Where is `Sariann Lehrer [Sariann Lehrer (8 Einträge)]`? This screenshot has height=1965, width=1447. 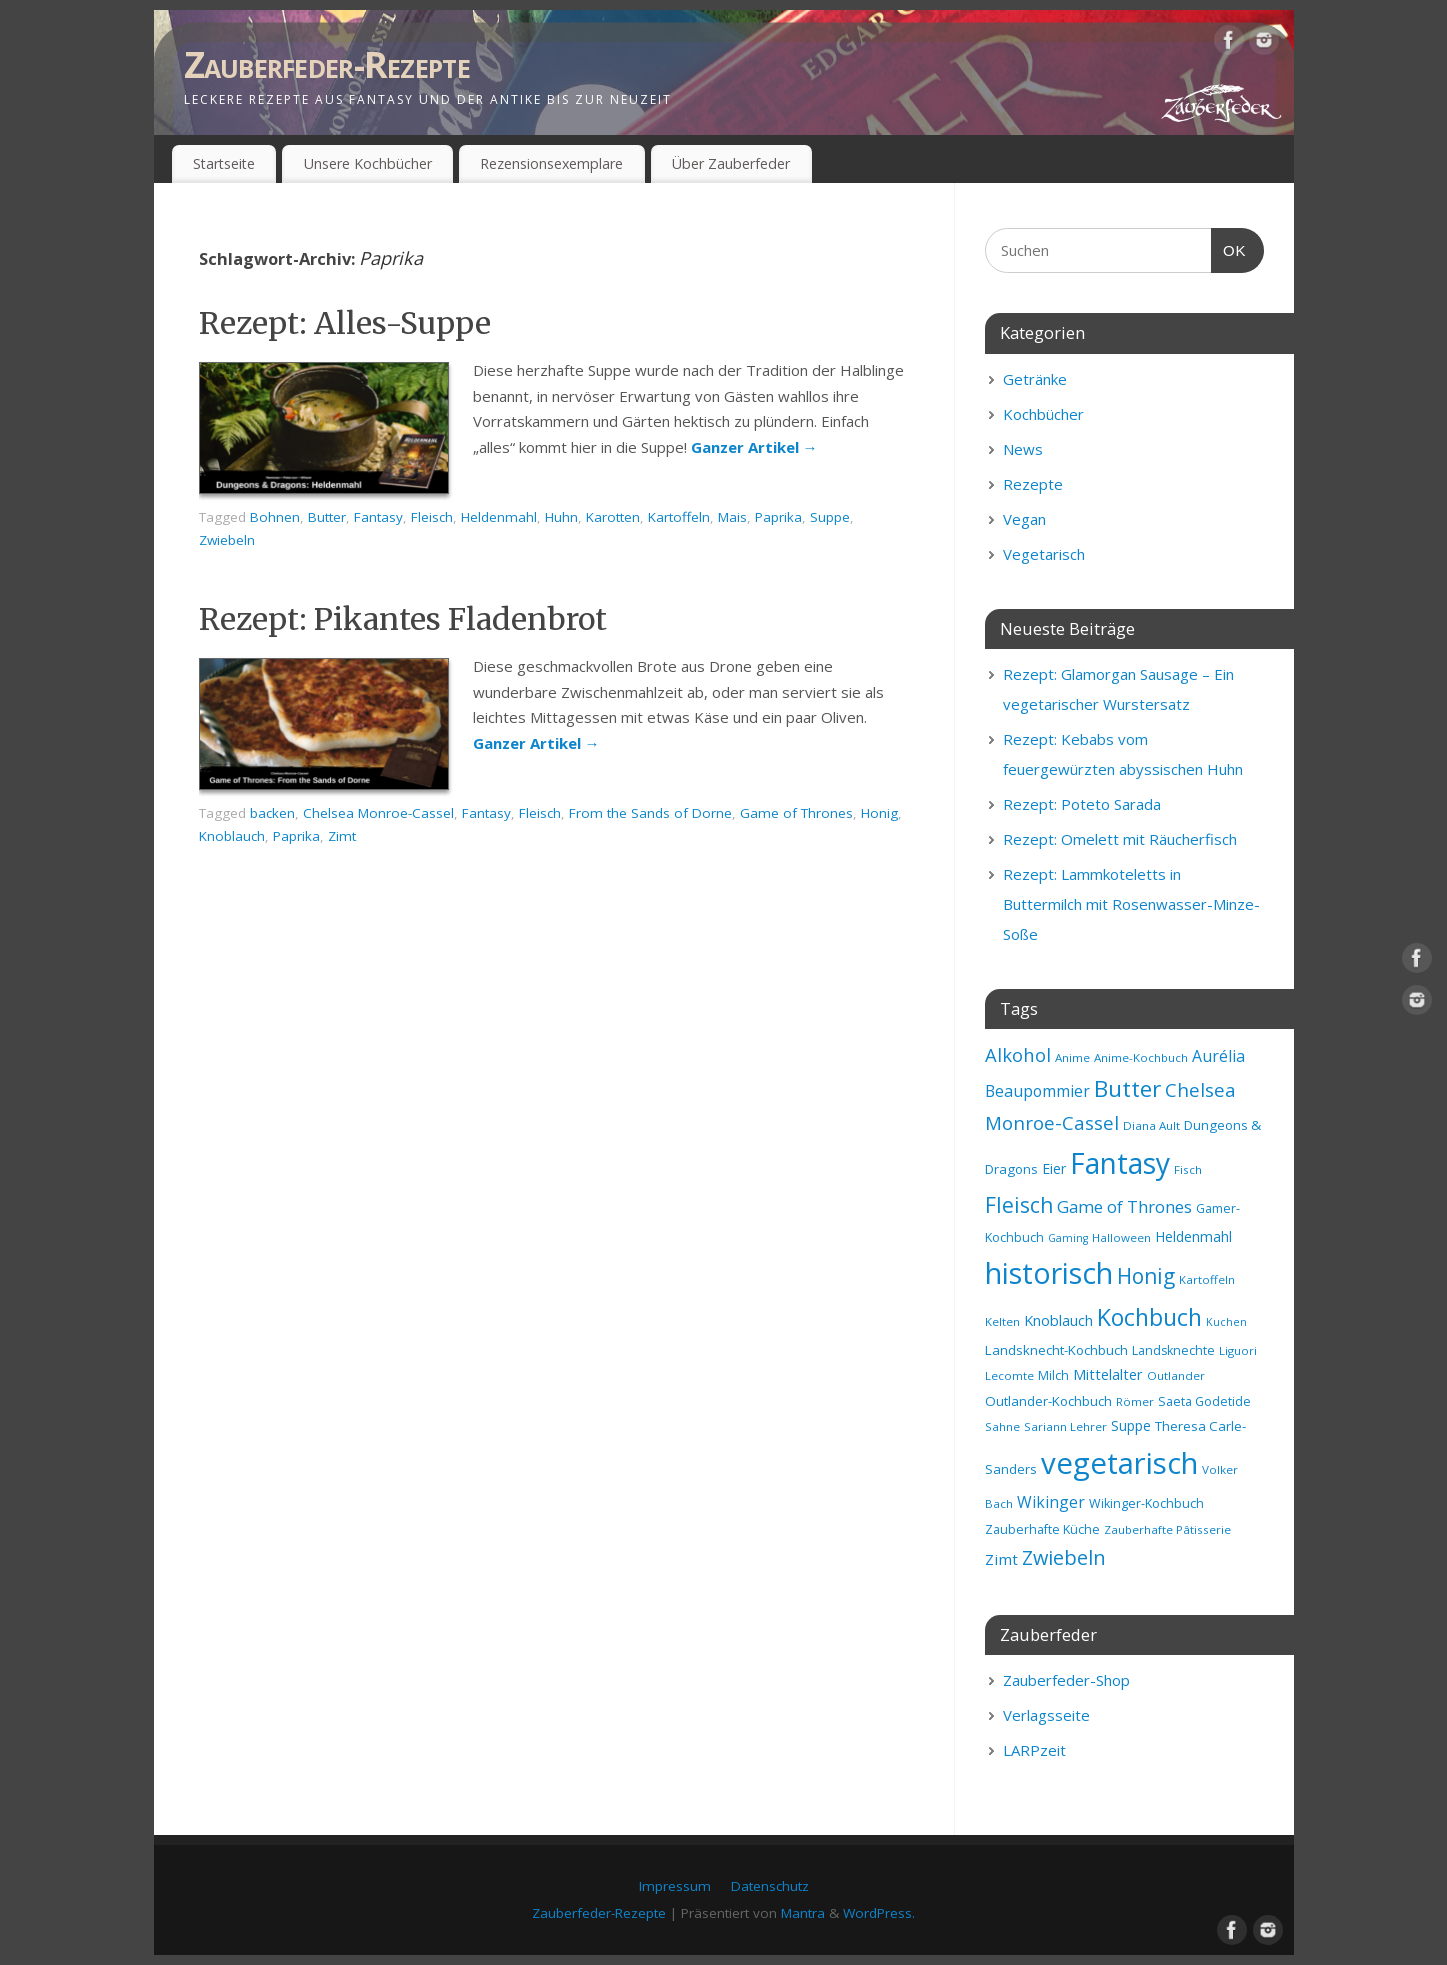
Sariann Lehrer [Sariann Lehrer (8 Einträge)] is located at coordinates (1065, 1426).